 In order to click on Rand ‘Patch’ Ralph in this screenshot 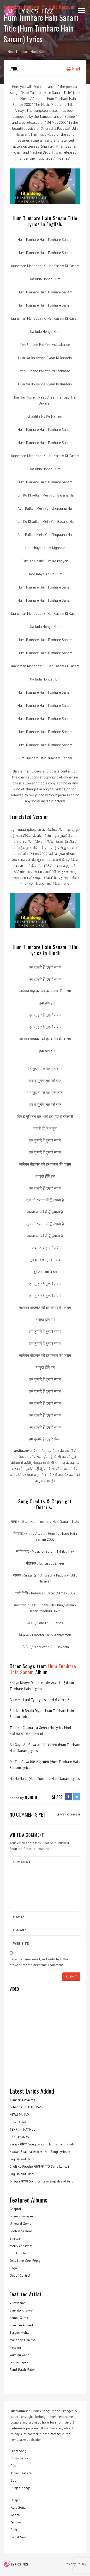, I will do `click(23, 2369)`.